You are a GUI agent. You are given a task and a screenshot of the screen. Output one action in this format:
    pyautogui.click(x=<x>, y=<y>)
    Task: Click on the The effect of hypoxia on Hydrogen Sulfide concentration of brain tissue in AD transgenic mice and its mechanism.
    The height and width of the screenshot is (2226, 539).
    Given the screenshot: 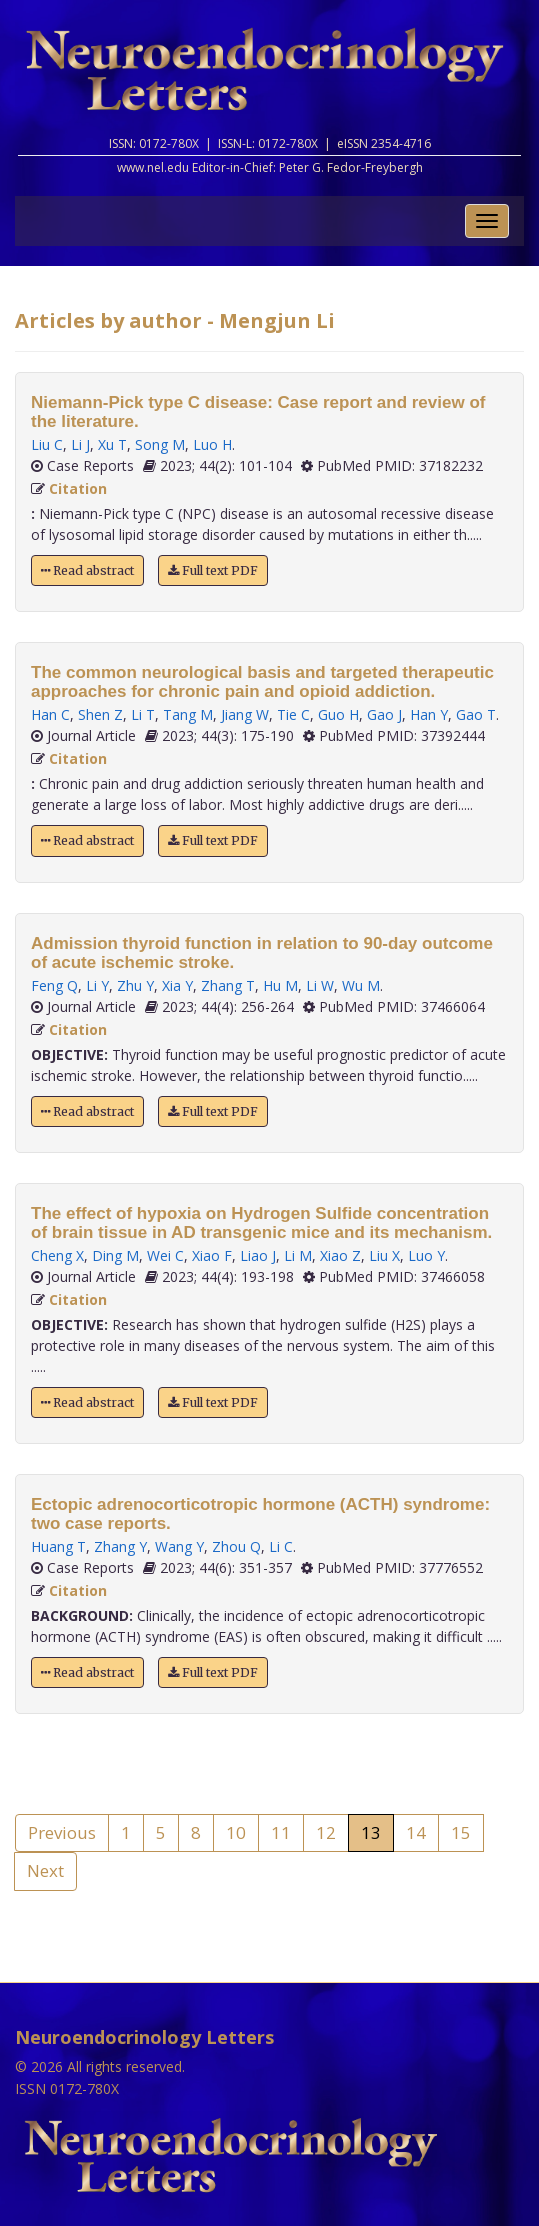 What is the action you would take?
    pyautogui.click(x=261, y=1223)
    